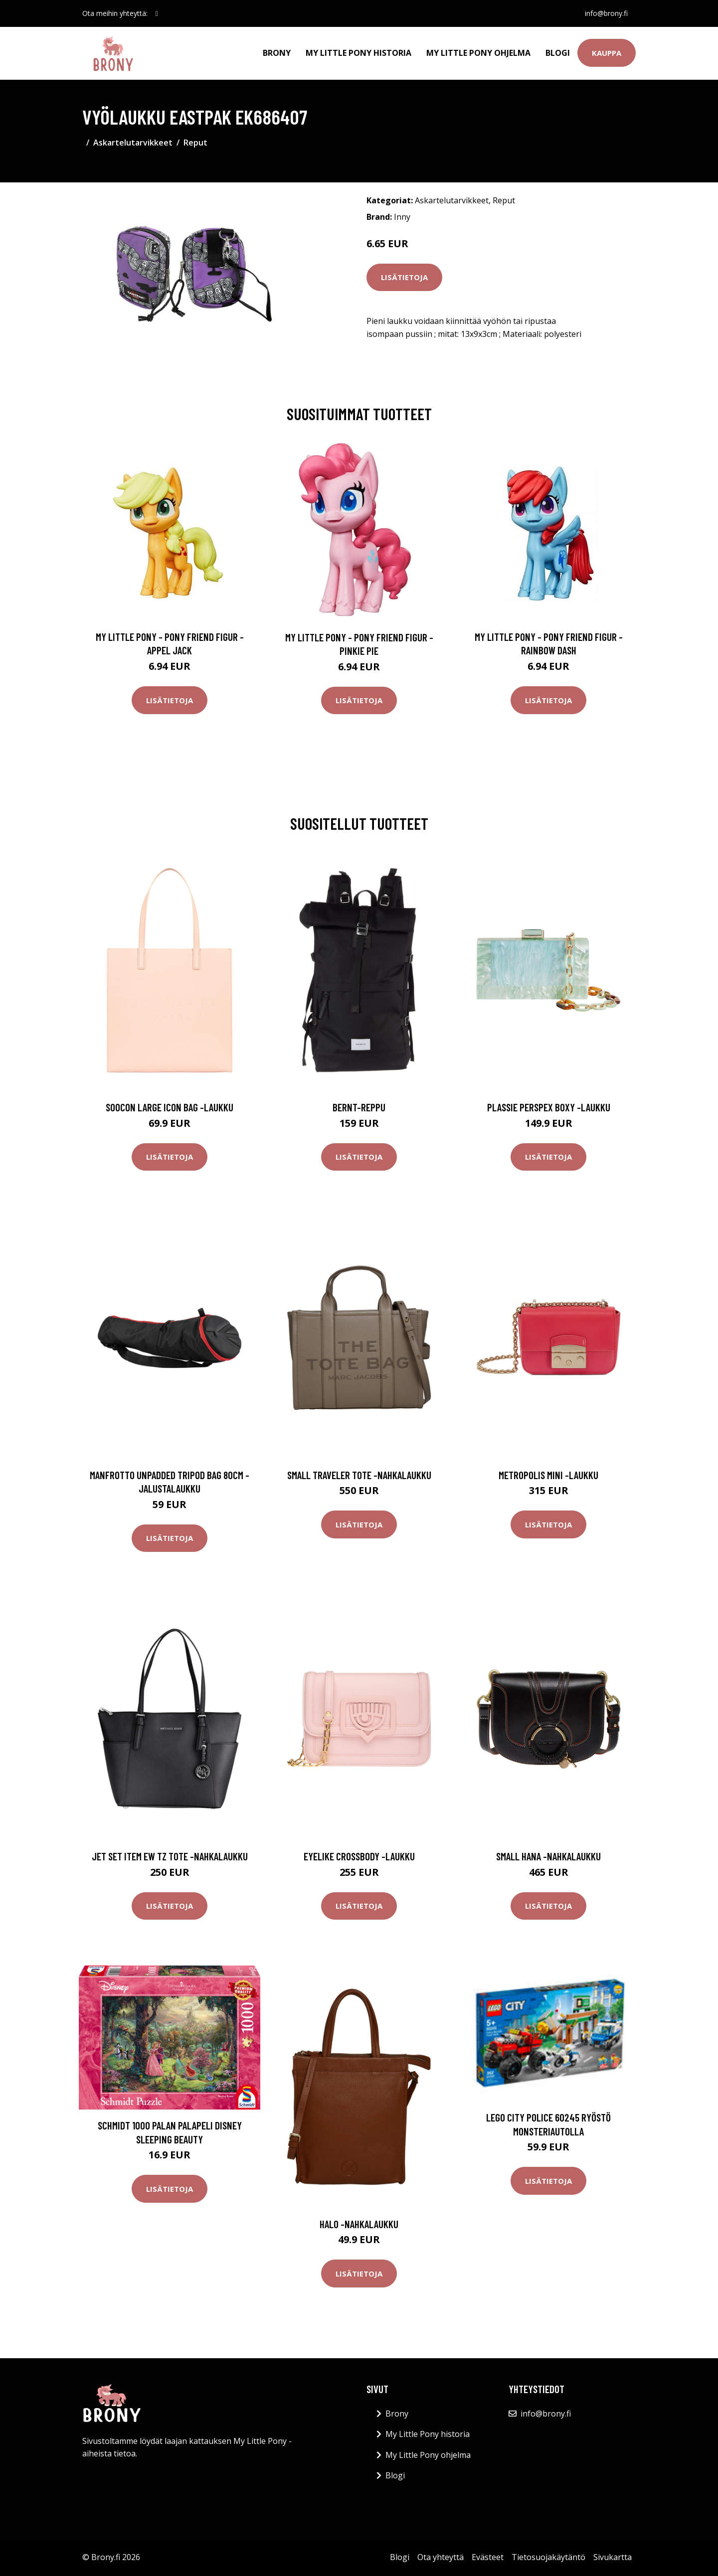  Describe the element at coordinates (133, 142) in the screenshot. I see `Askartelutarvikkeet` at that location.